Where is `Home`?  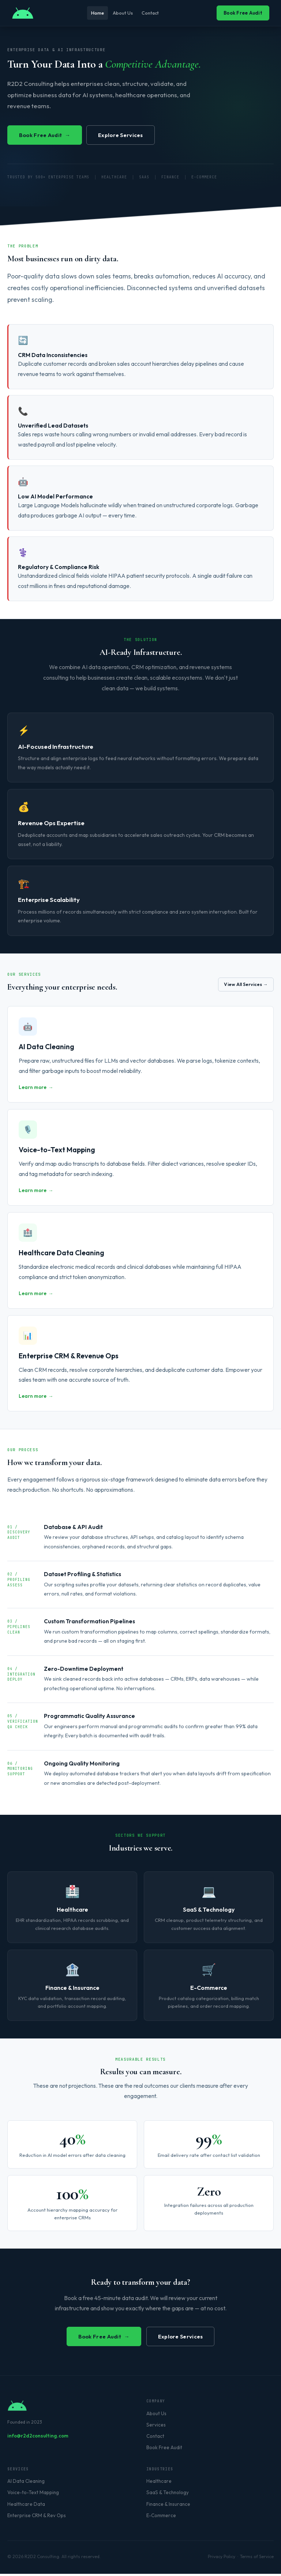
Home is located at coordinates (93, 13).